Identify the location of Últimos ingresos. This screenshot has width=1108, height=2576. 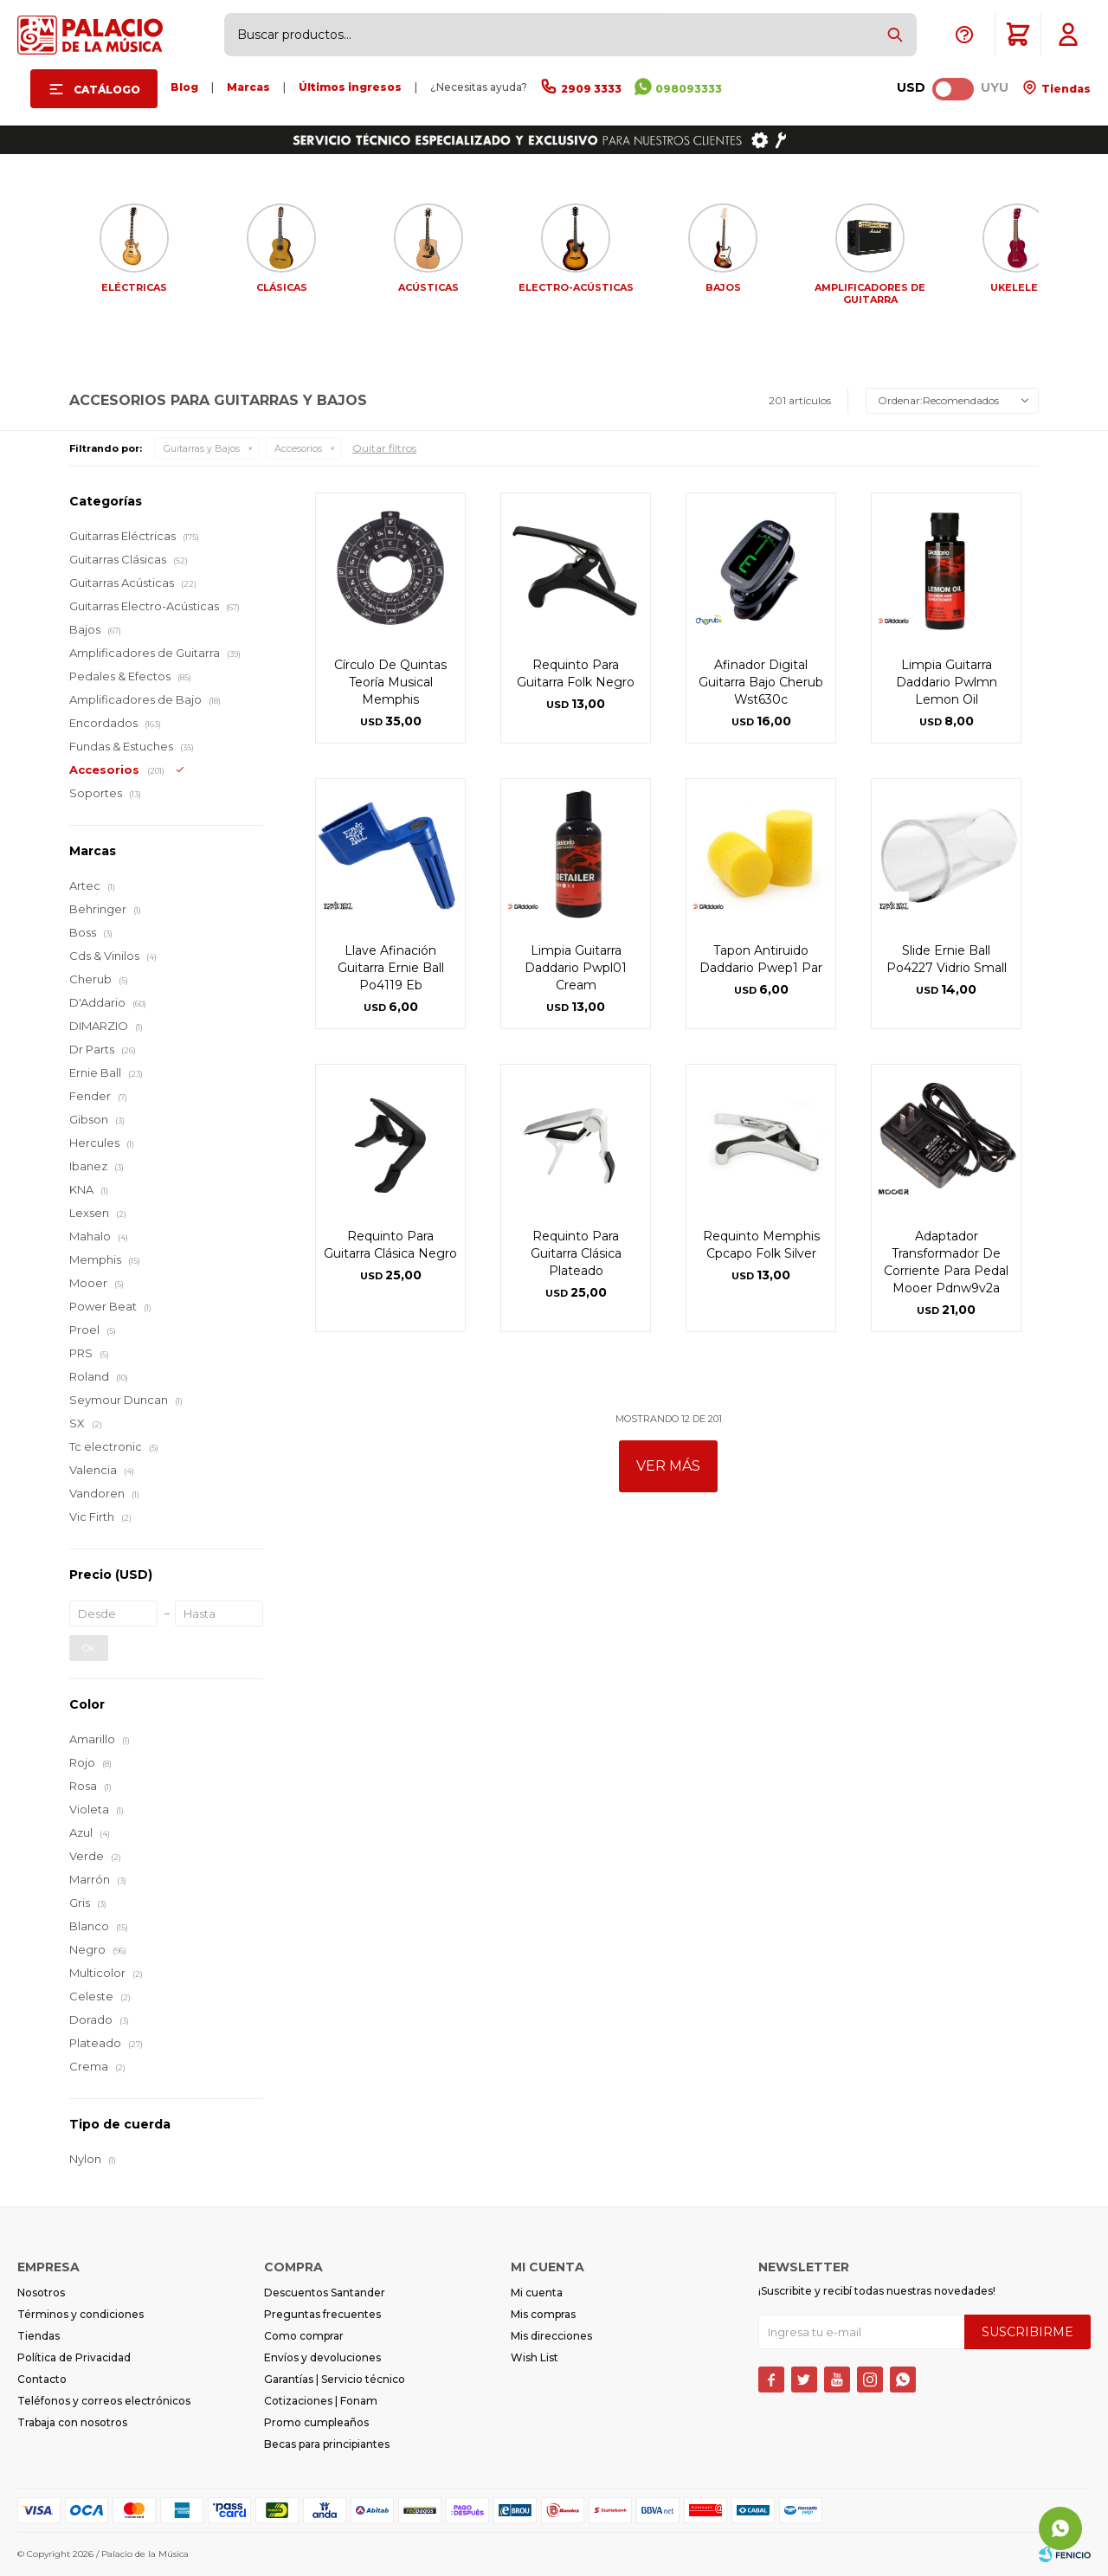
(350, 86).